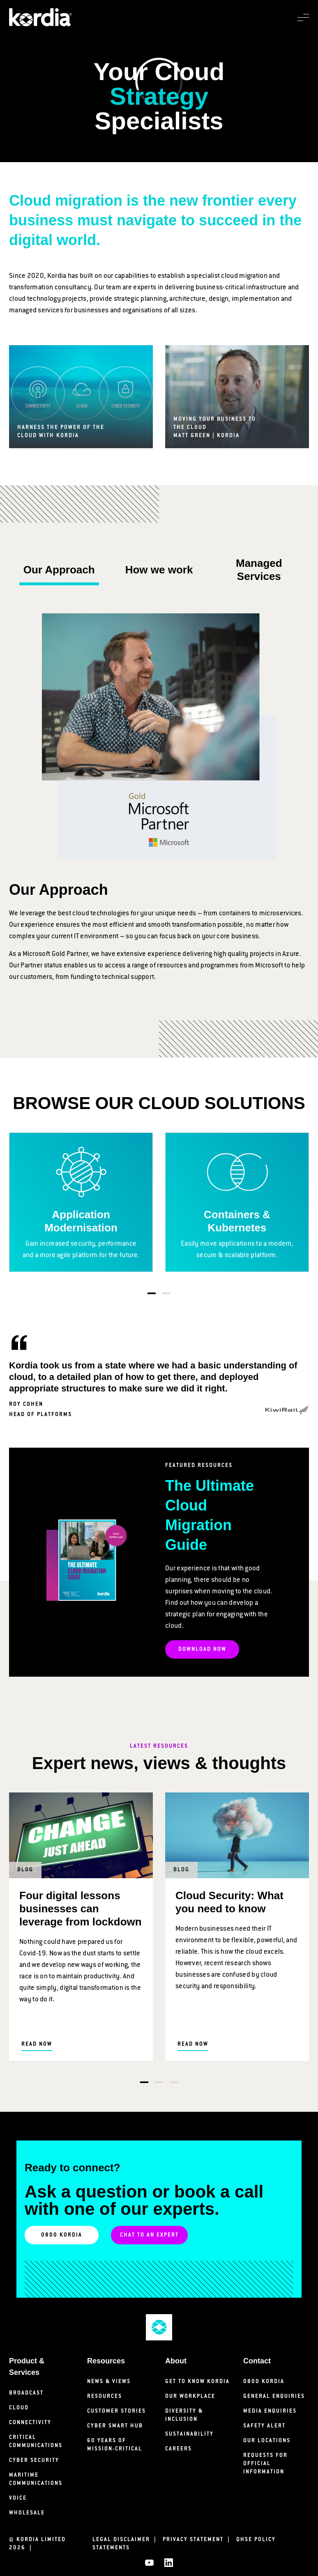 The height and width of the screenshot is (2576, 318). What do you see at coordinates (190, 2396) in the screenshot?
I see `Our Workplace` at bounding box center [190, 2396].